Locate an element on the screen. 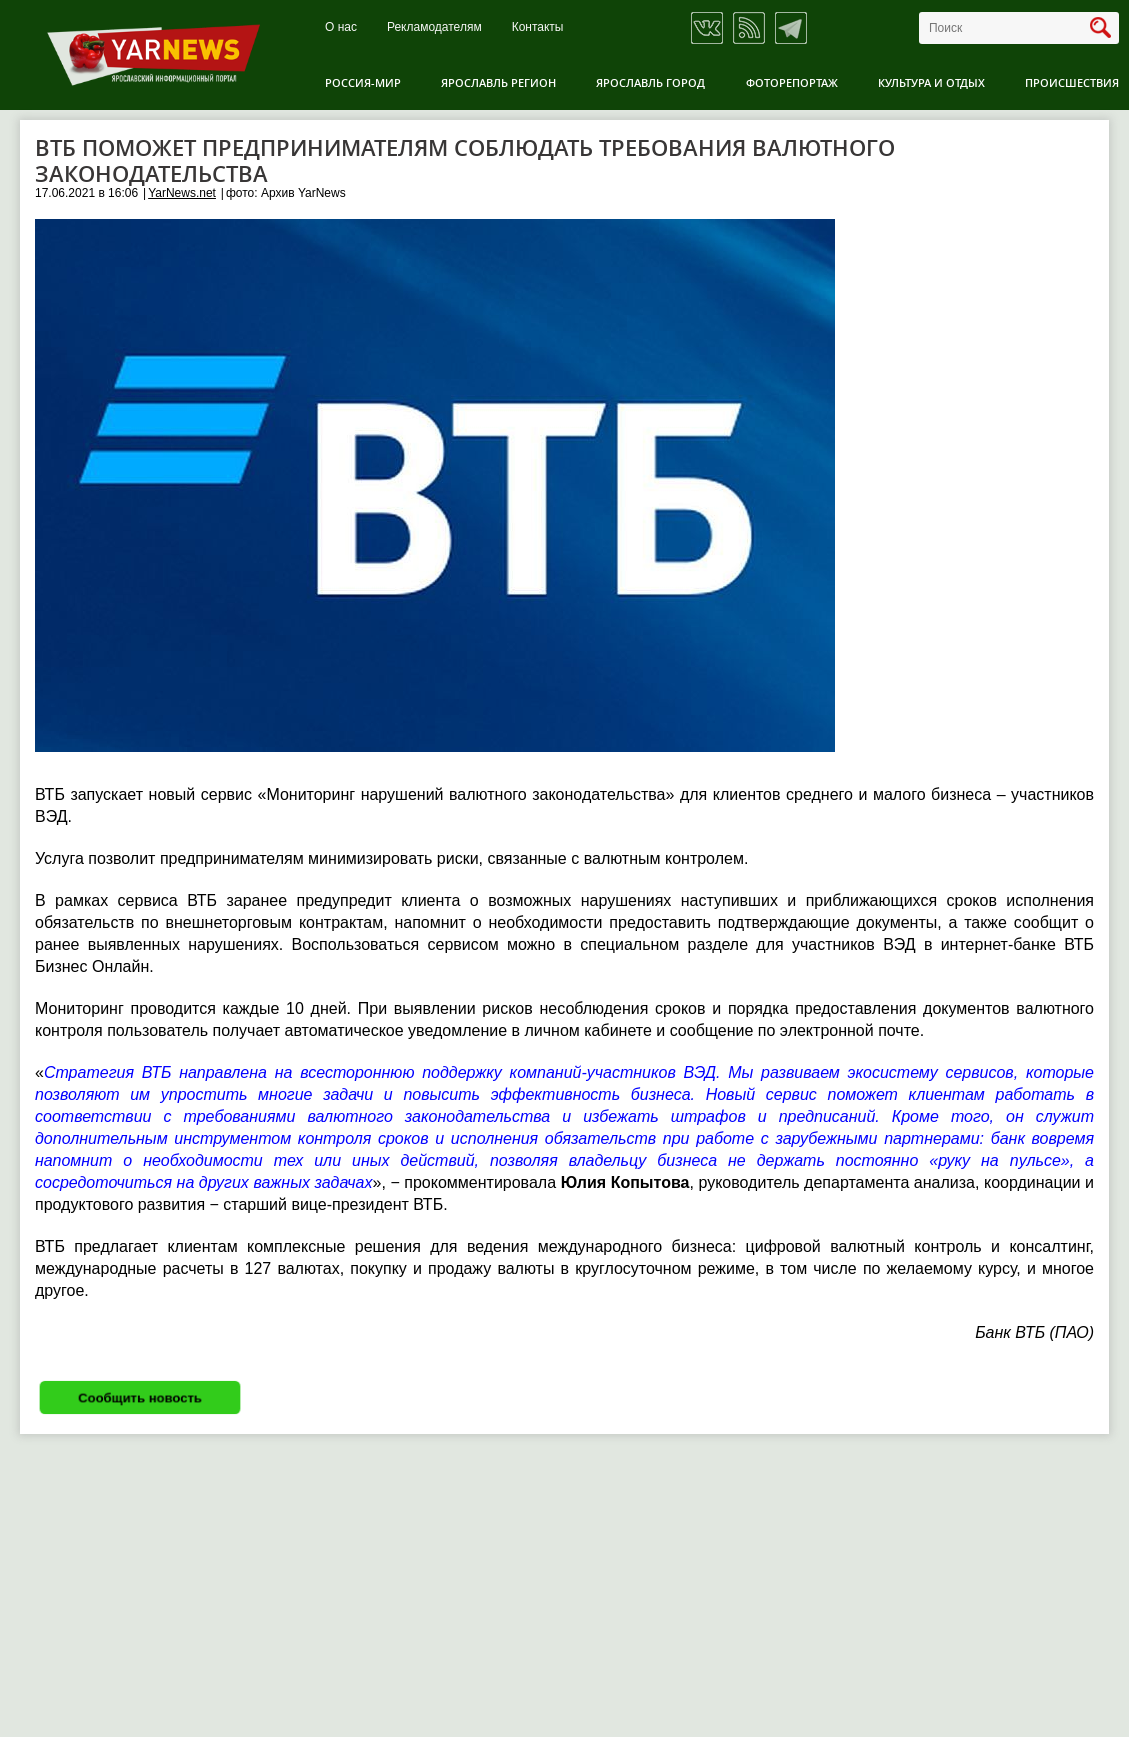 The height and width of the screenshot is (1737, 1129). Контакты is located at coordinates (538, 27).